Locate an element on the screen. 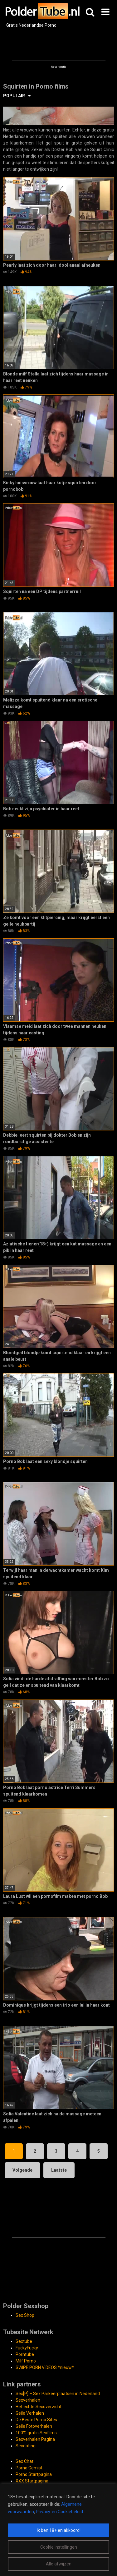  Porno Startpagina is located at coordinates (34, 2474).